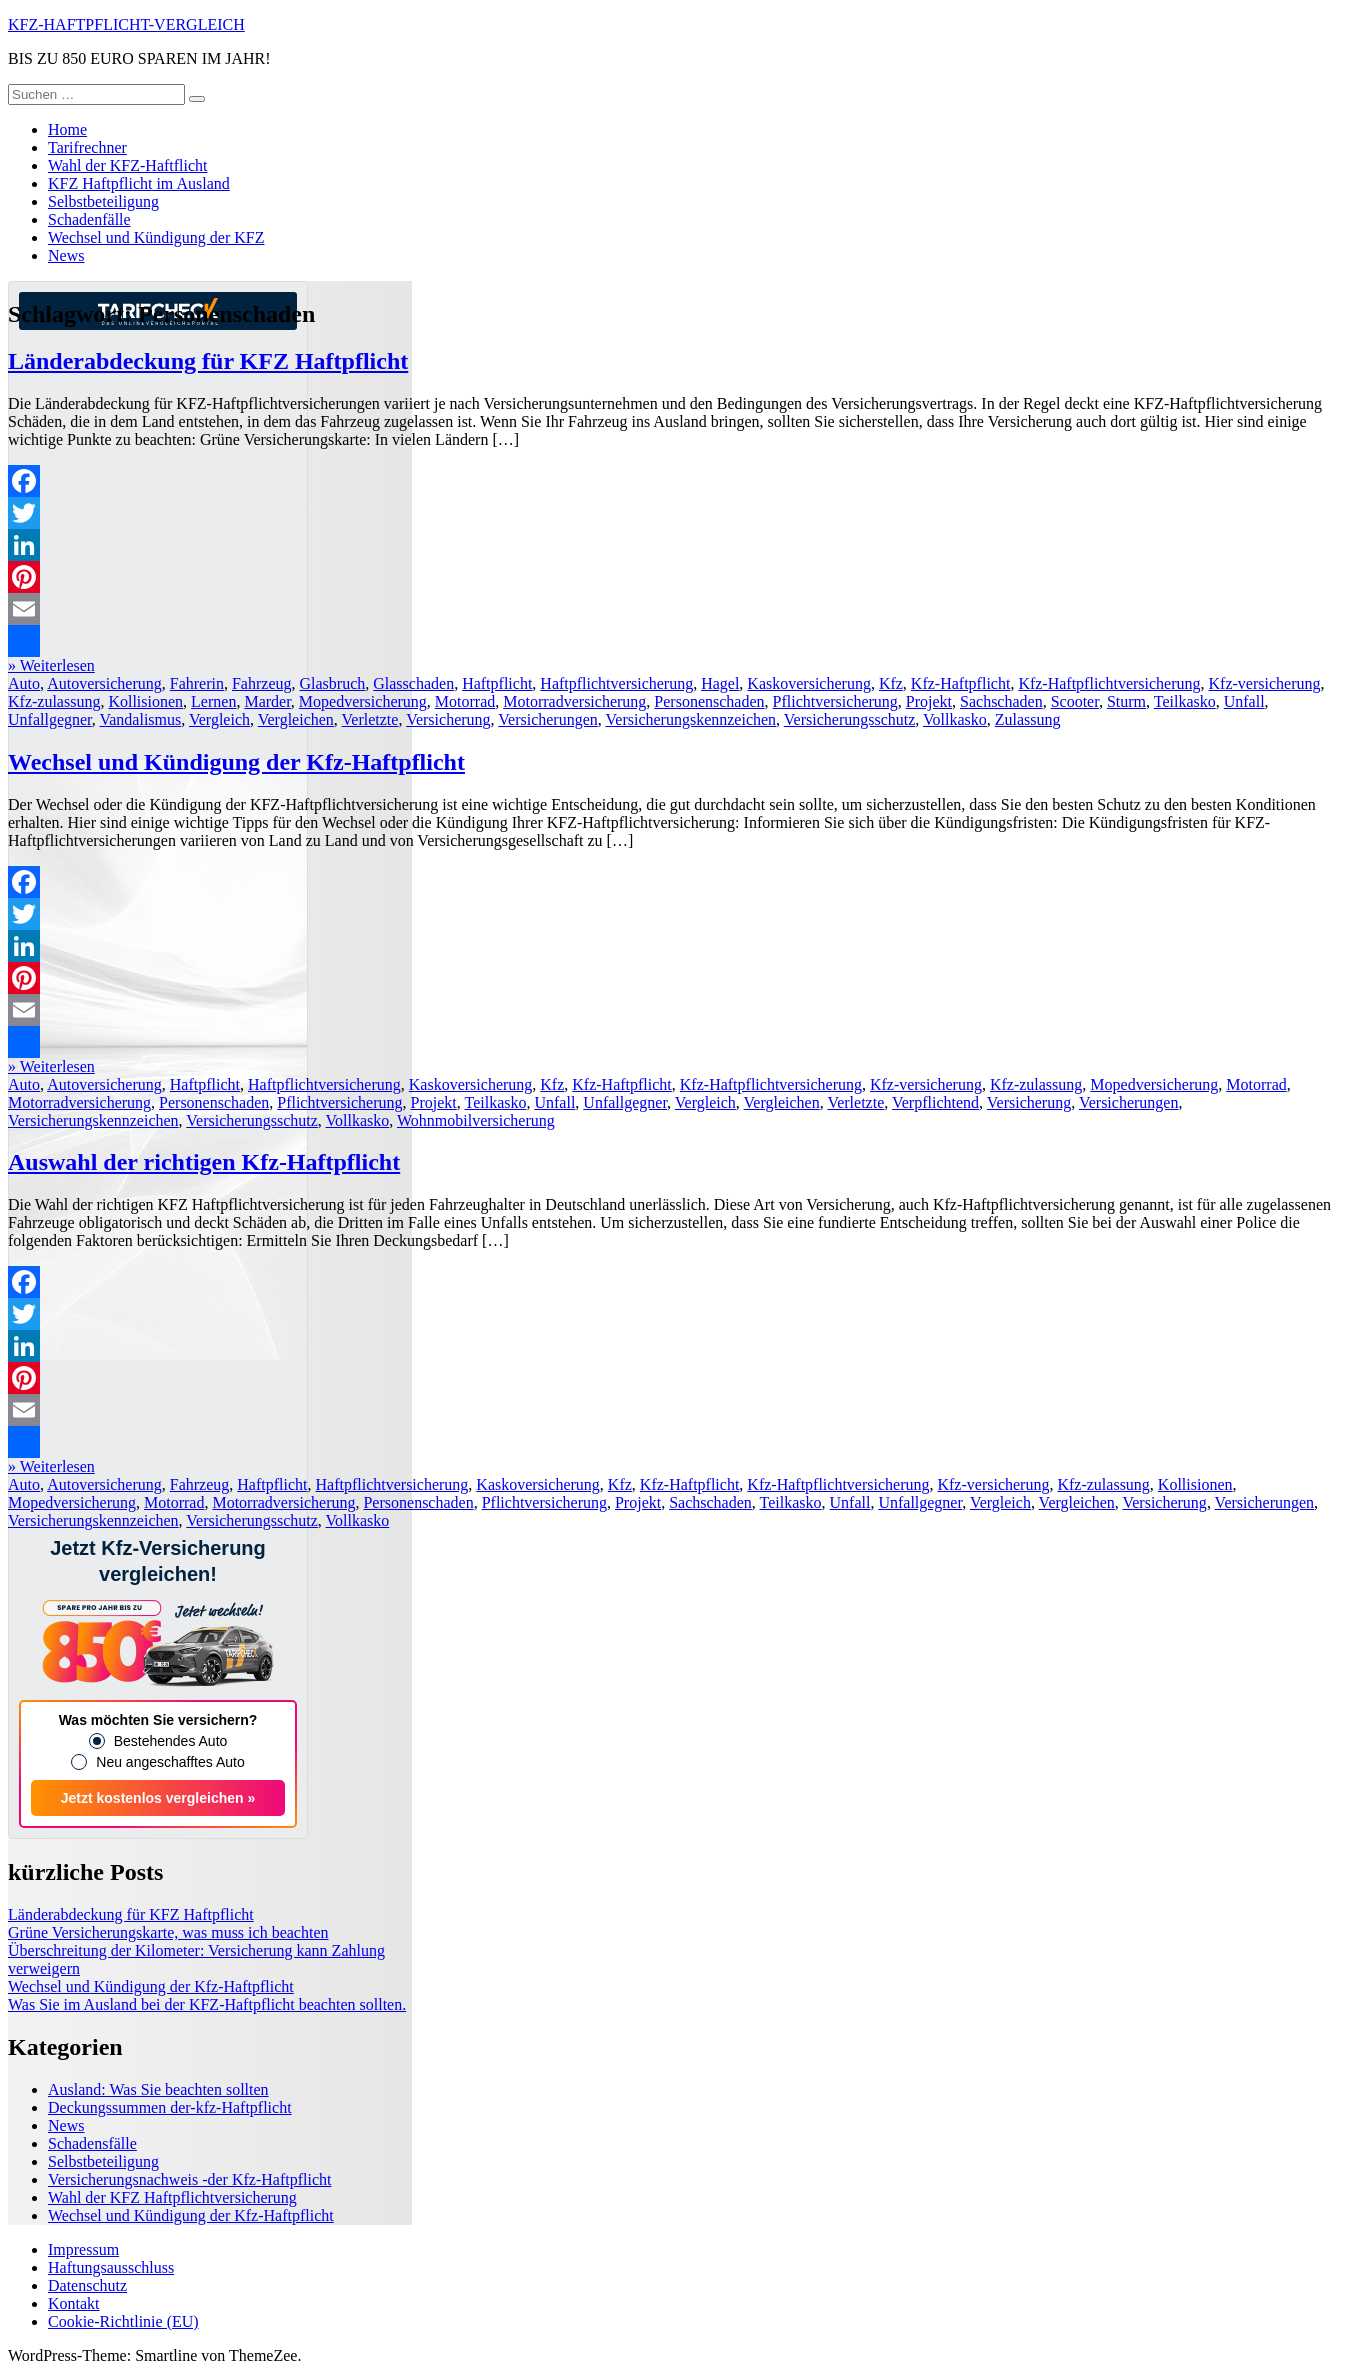 The height and width of the screenshot is (2373, 1361). What do you see at coordinates (413, 683) in the screenshot?
I see `Glasschaden` at bounding box center [413, 683].